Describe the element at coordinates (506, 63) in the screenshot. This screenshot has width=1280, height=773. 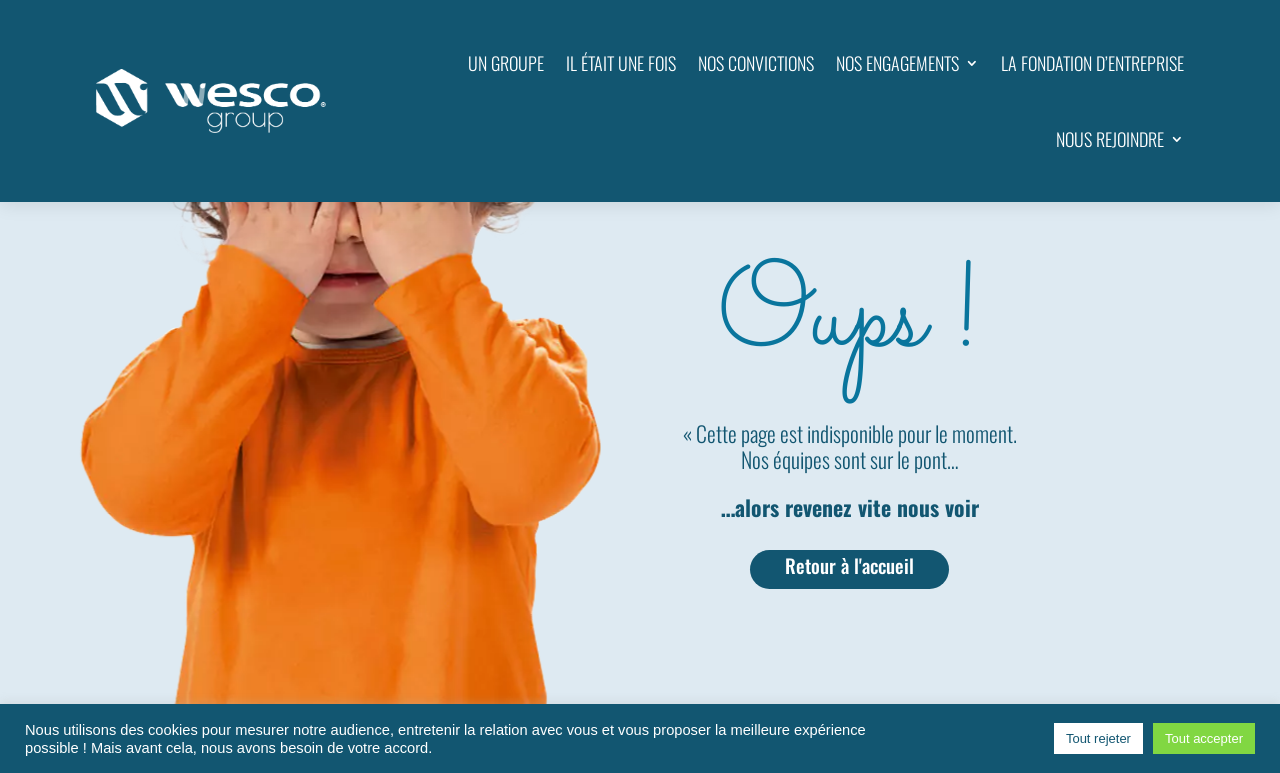
I see `UN GROUPE` at that location.